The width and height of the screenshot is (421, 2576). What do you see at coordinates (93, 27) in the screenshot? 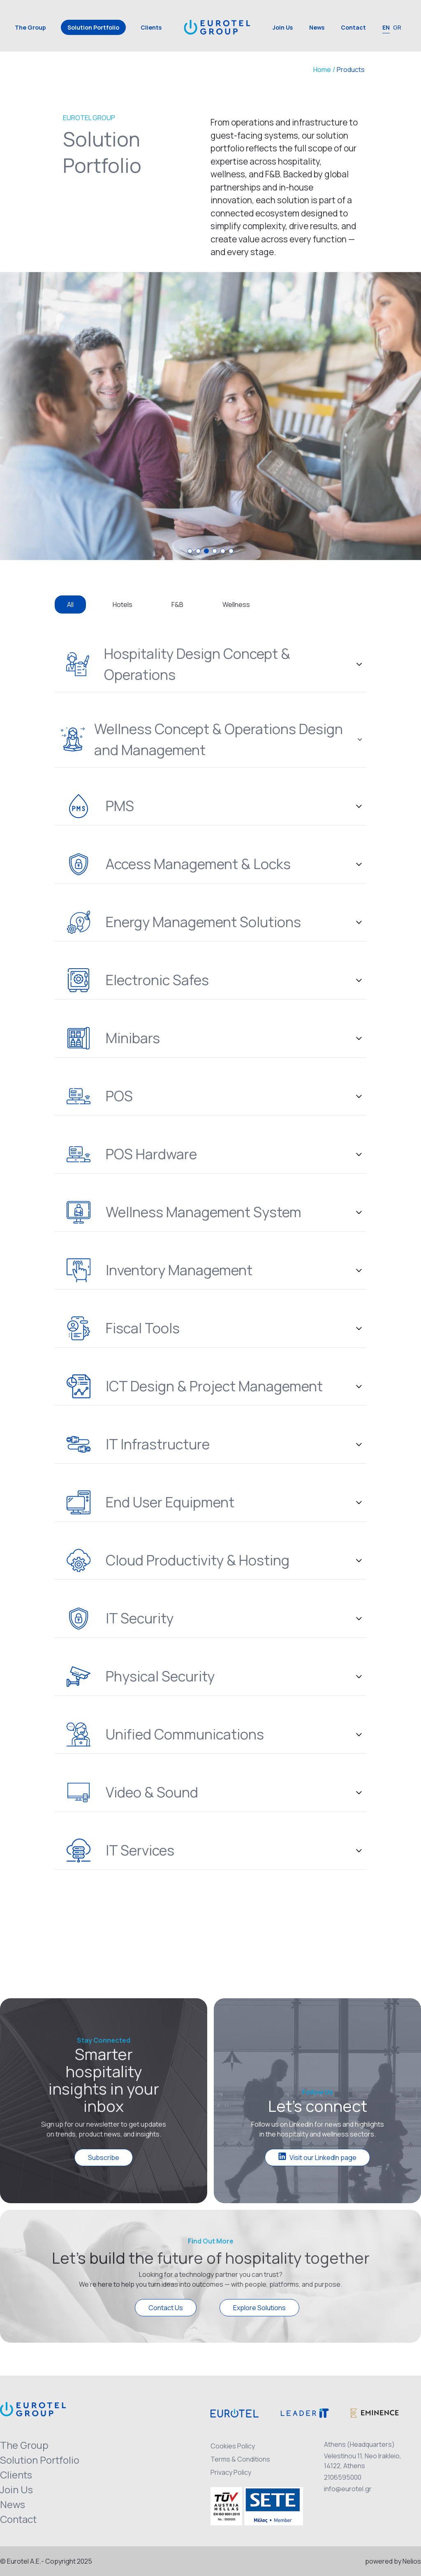
I see `Solution Portfolio` at bounding box center [93, 27].